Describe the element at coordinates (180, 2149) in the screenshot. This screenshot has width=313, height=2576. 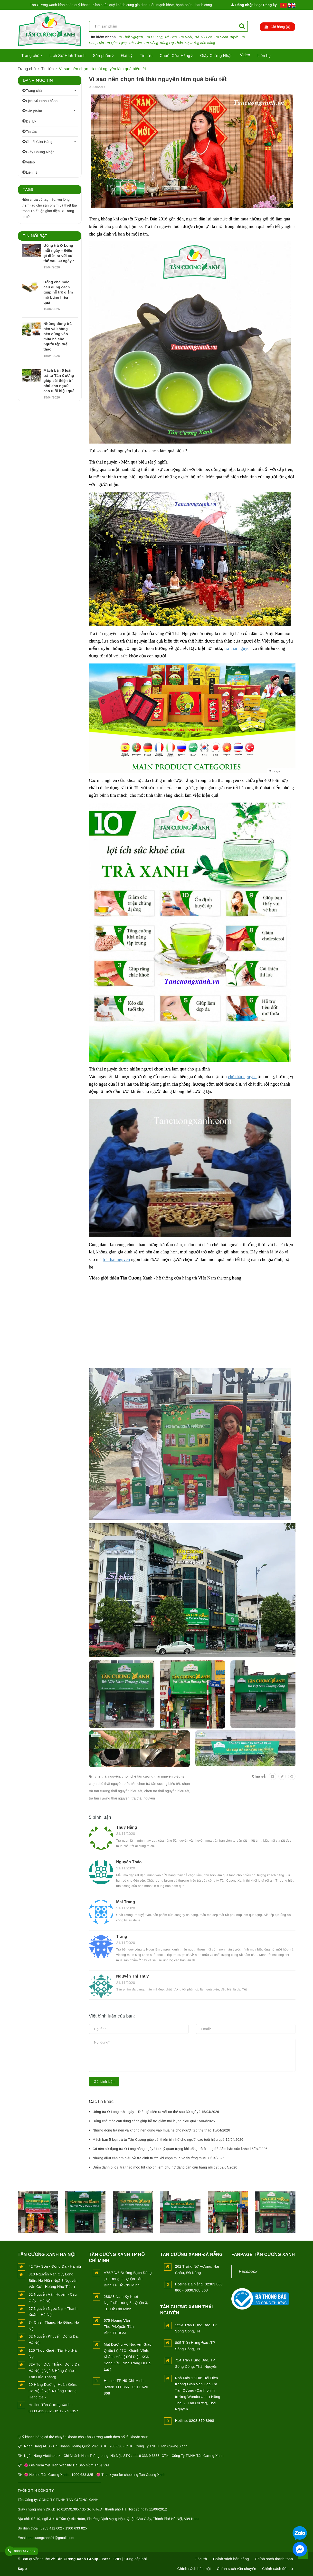
I see `Có nên sử dụng trà Ô Long hàng ngày? Lưu ý quan trọng khi uống trà ô long để đảm bảo sức khỏe 15/04/2026` at that location.